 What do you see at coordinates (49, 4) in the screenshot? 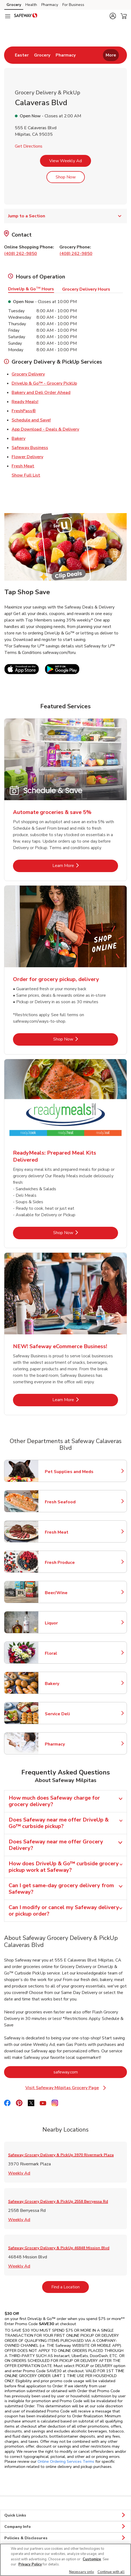
I see `Pharmacy [Pharmacy (opens in a new tab)]` at bounding box center [49, 4].